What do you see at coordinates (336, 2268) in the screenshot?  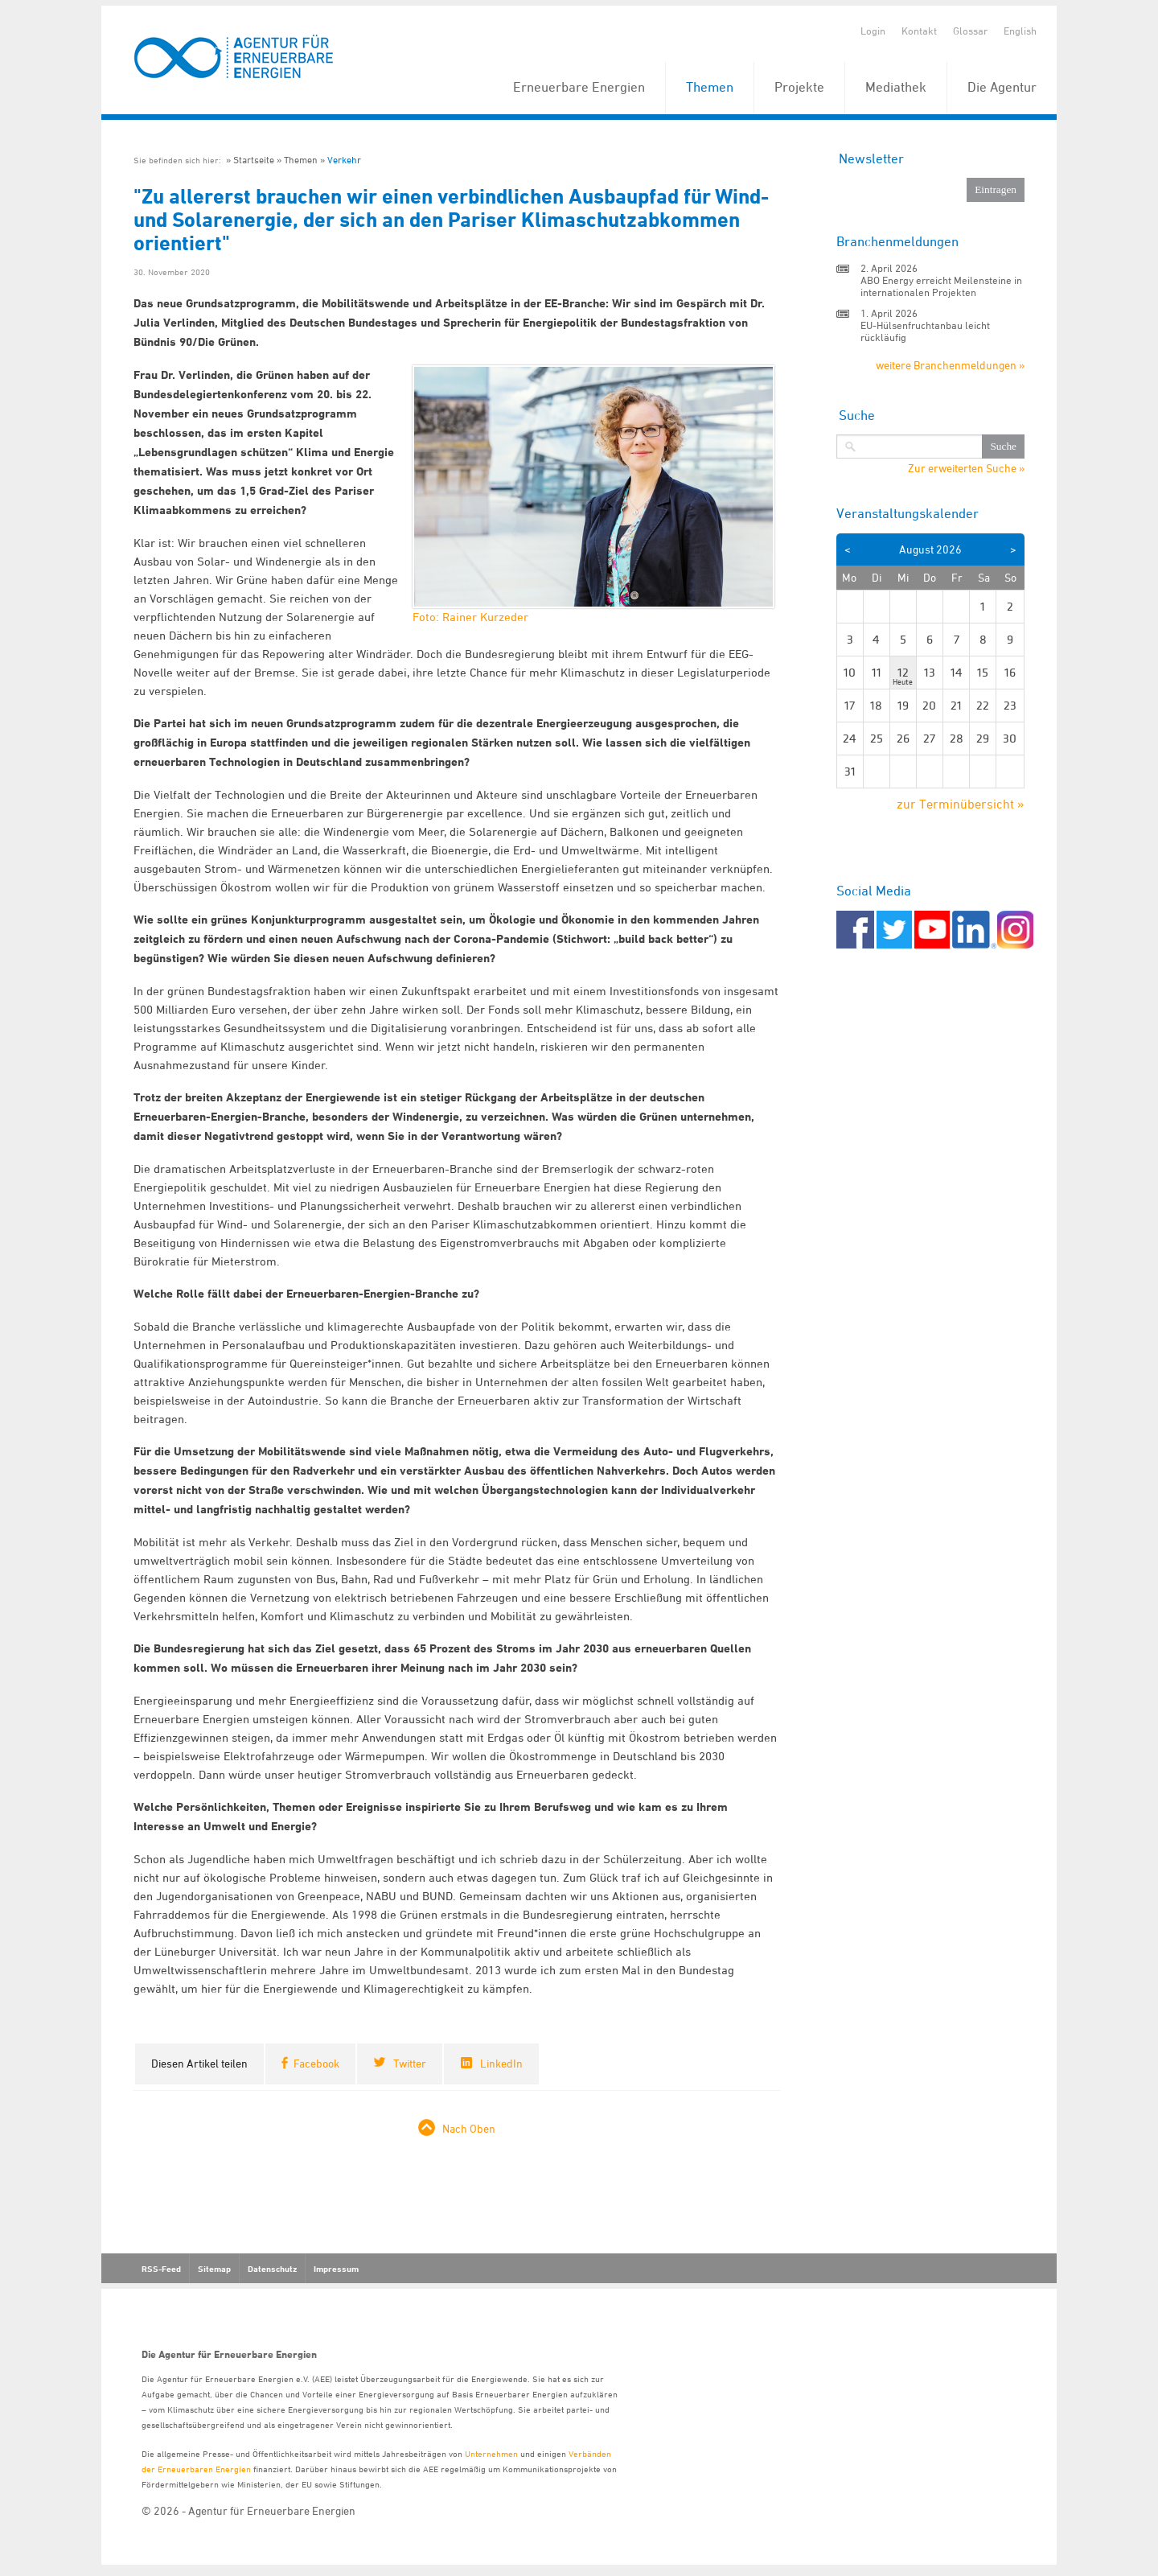 I see `Impressum` at bounding box center [336, 2268].